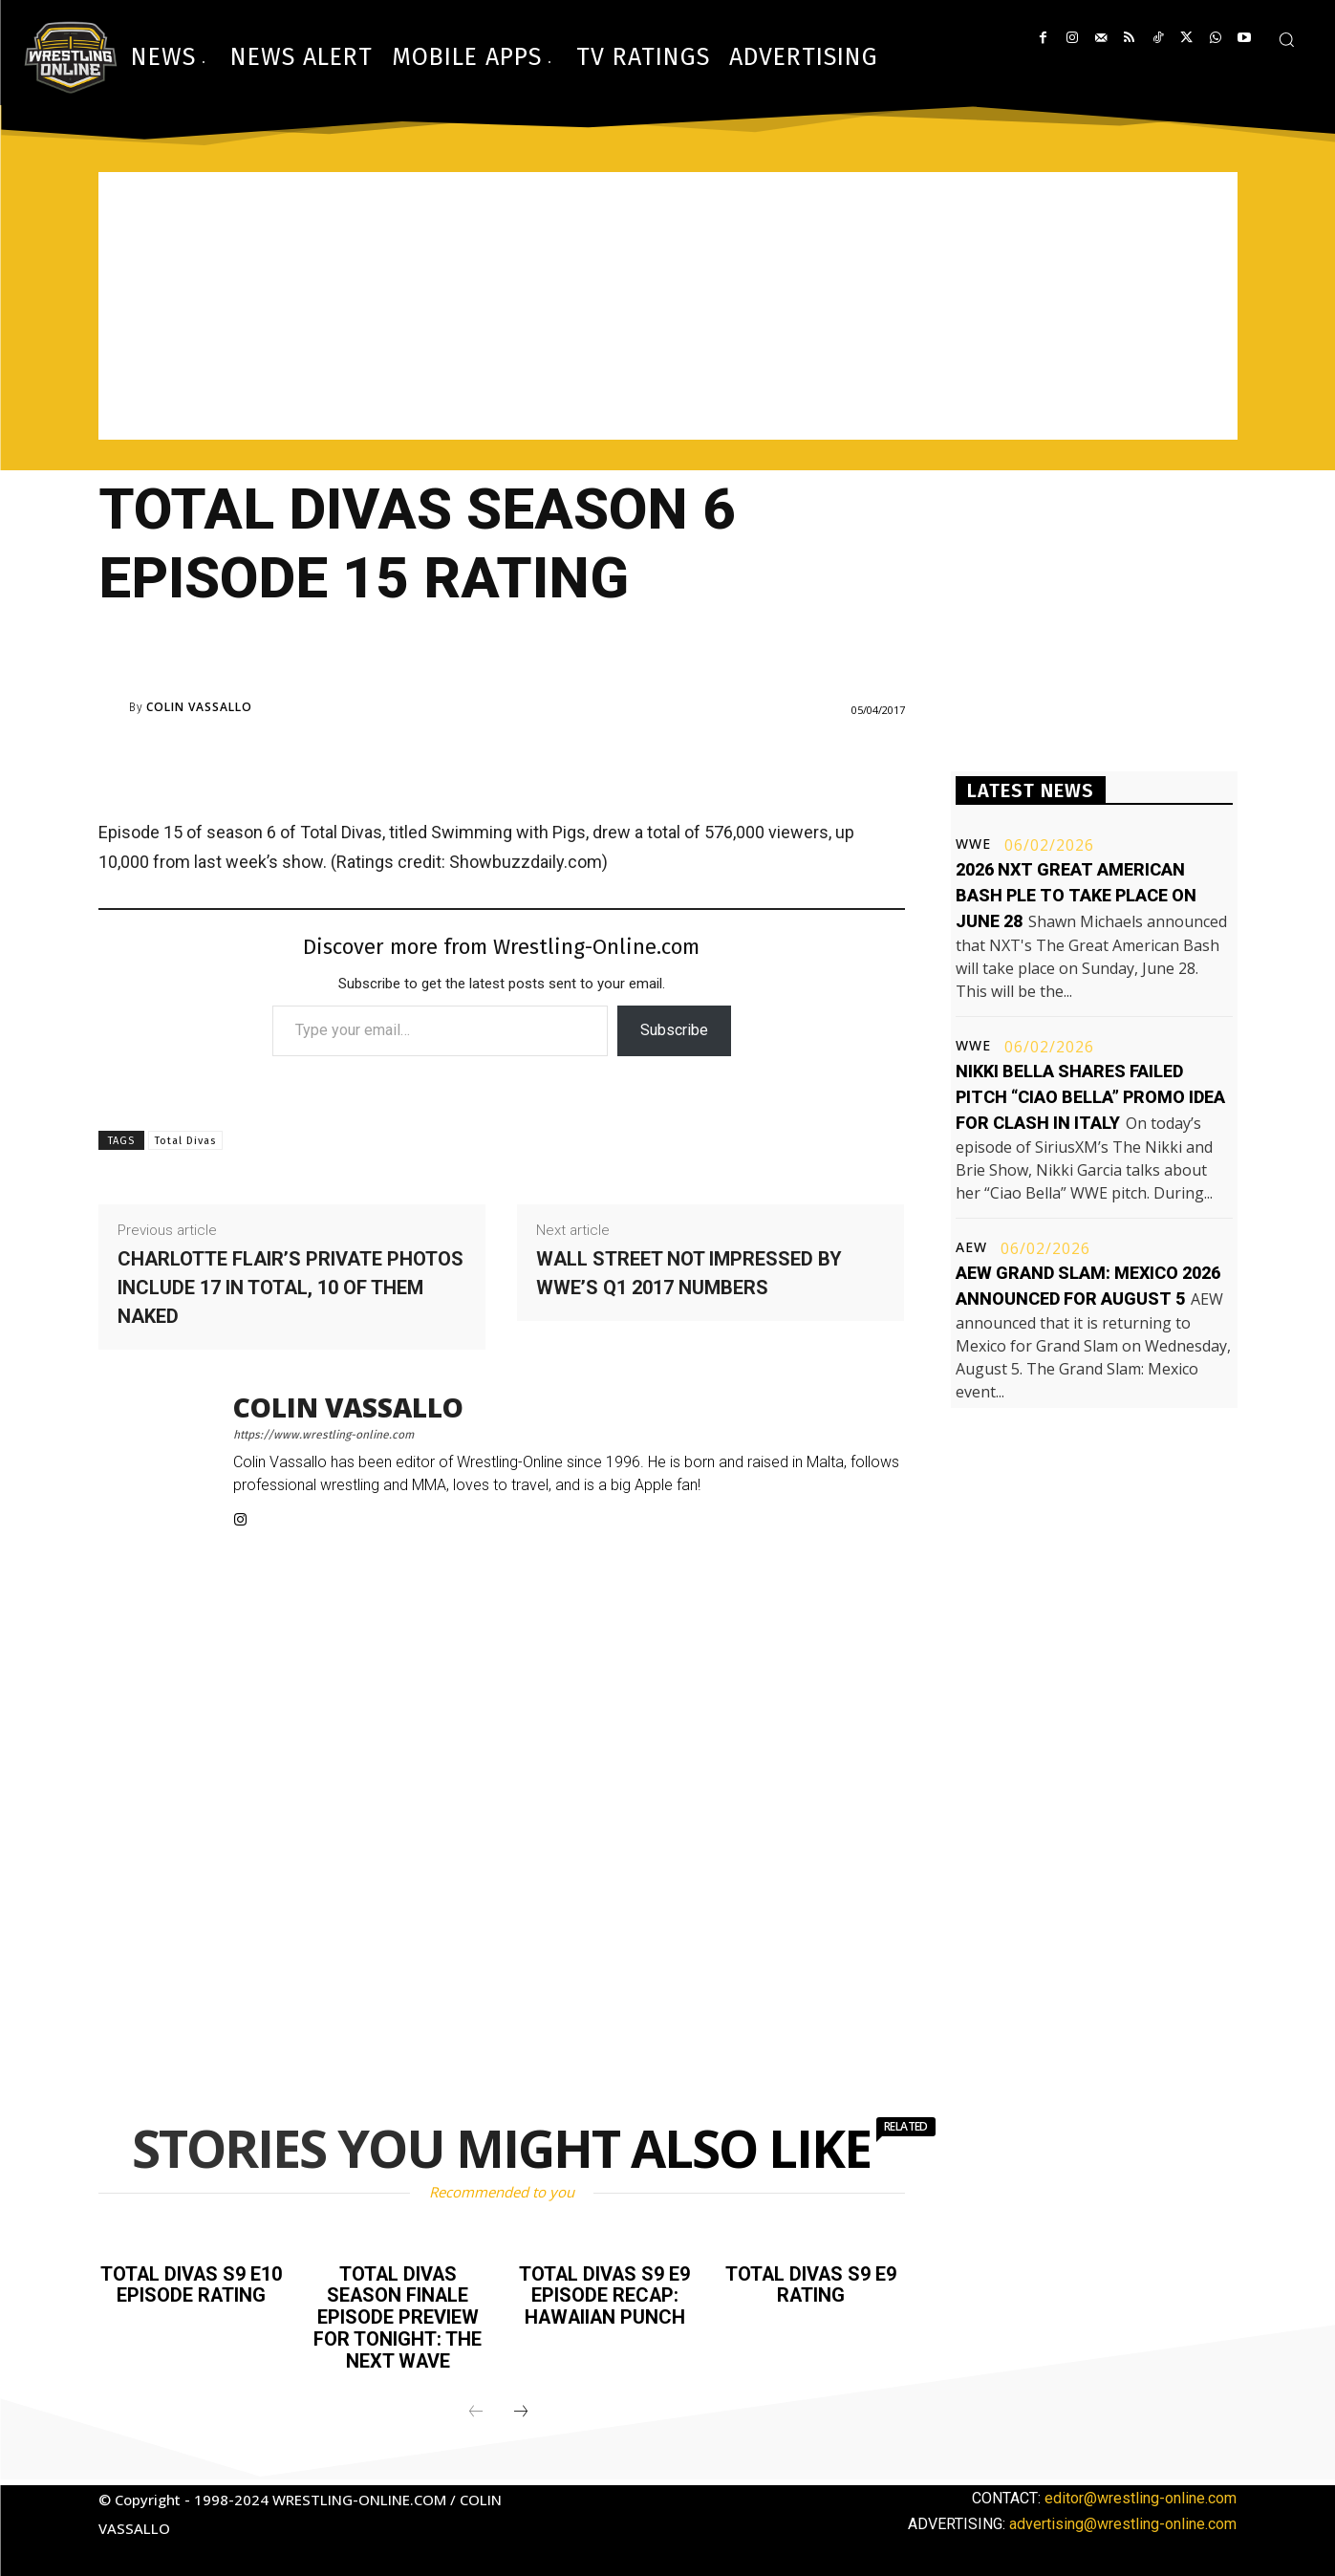 The image size is (1335, 2576). Describe the element at coordinates (1286, 39) in the screenshot. I see `[button]` at that location.